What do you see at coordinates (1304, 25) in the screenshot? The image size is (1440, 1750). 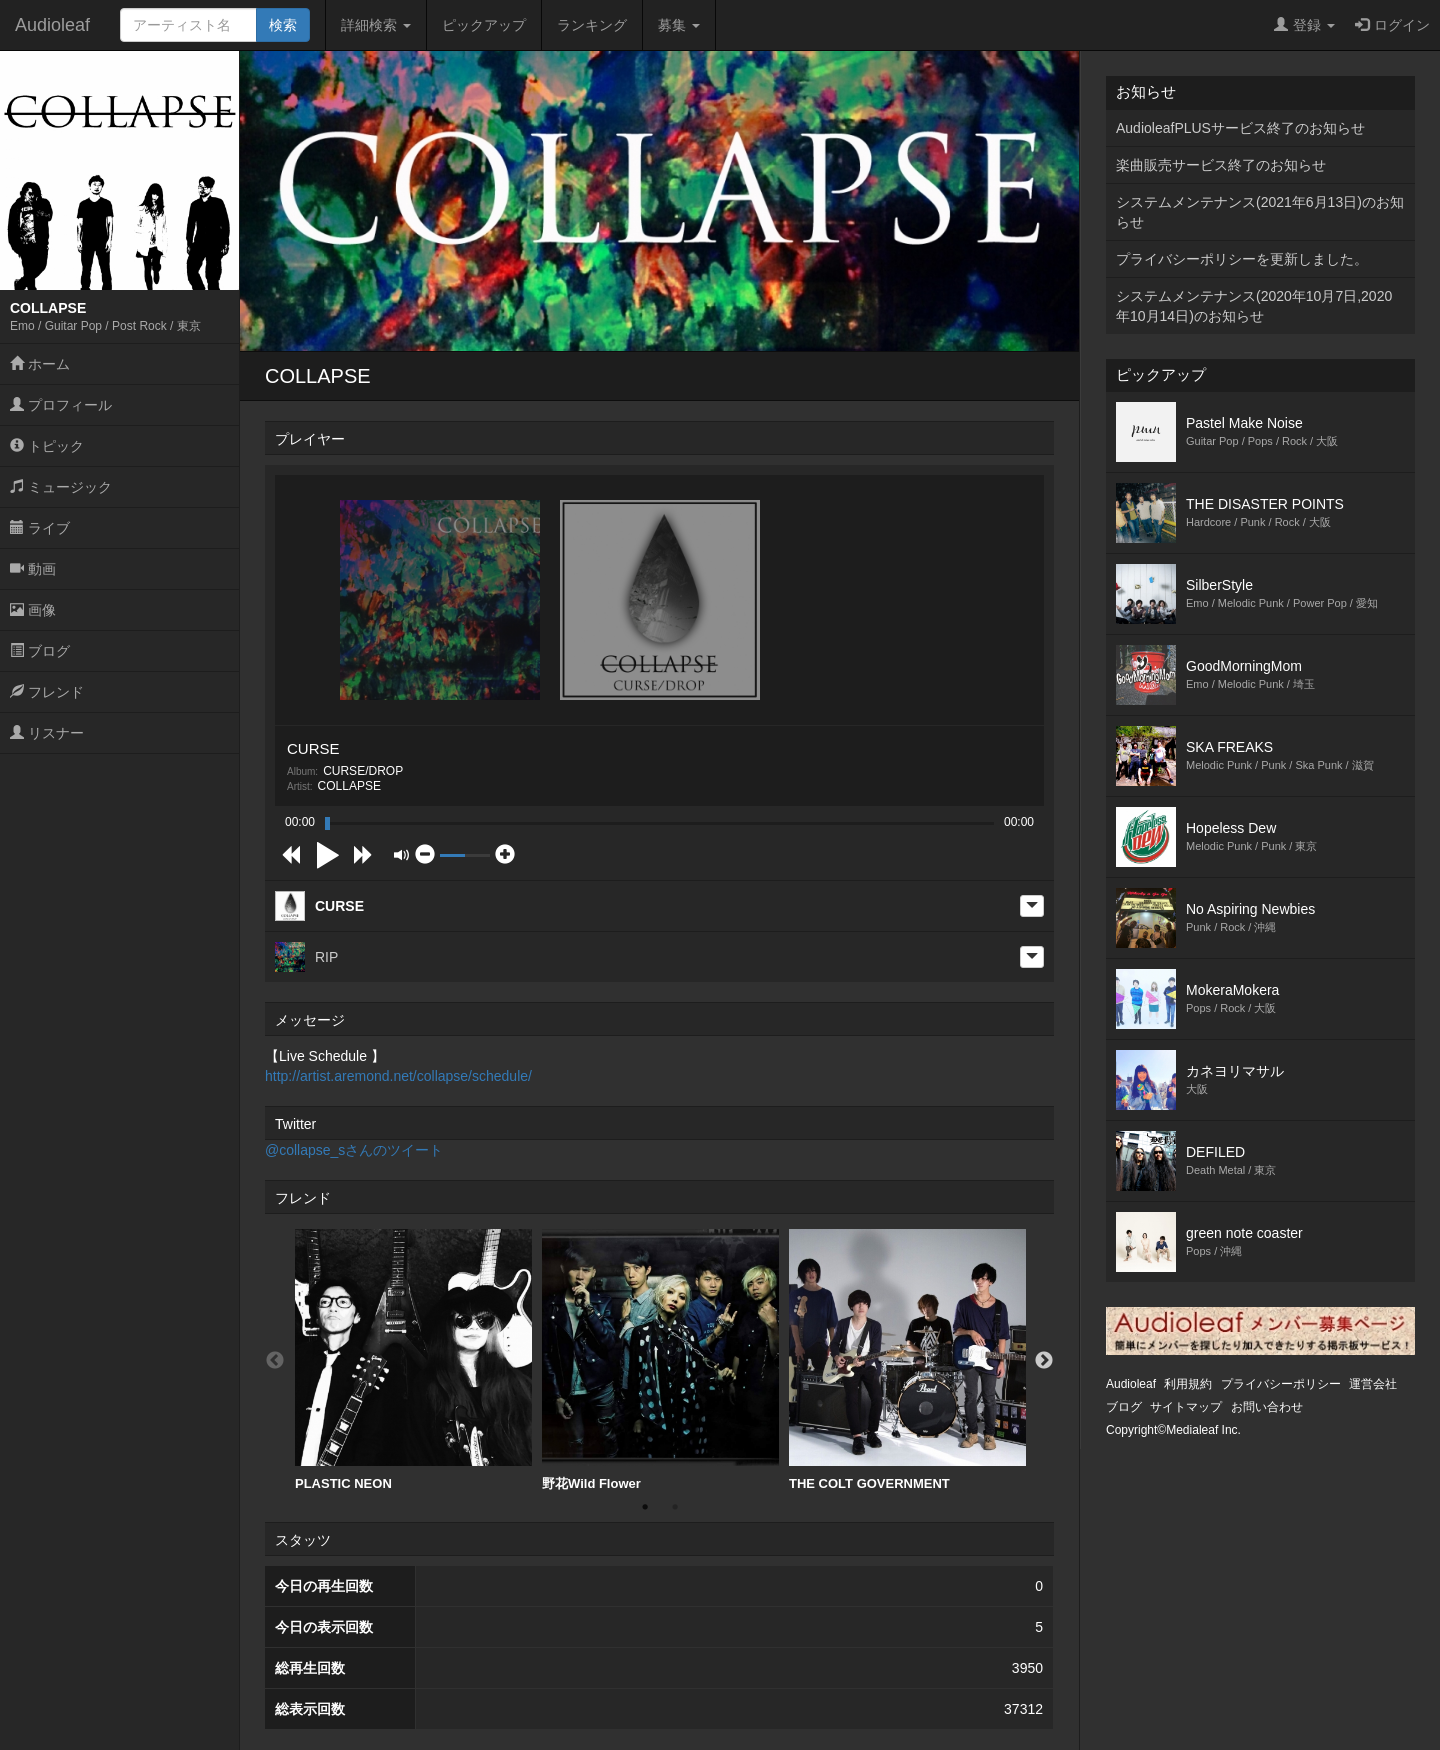 I see `登録` at bounding box center [1304, 25].